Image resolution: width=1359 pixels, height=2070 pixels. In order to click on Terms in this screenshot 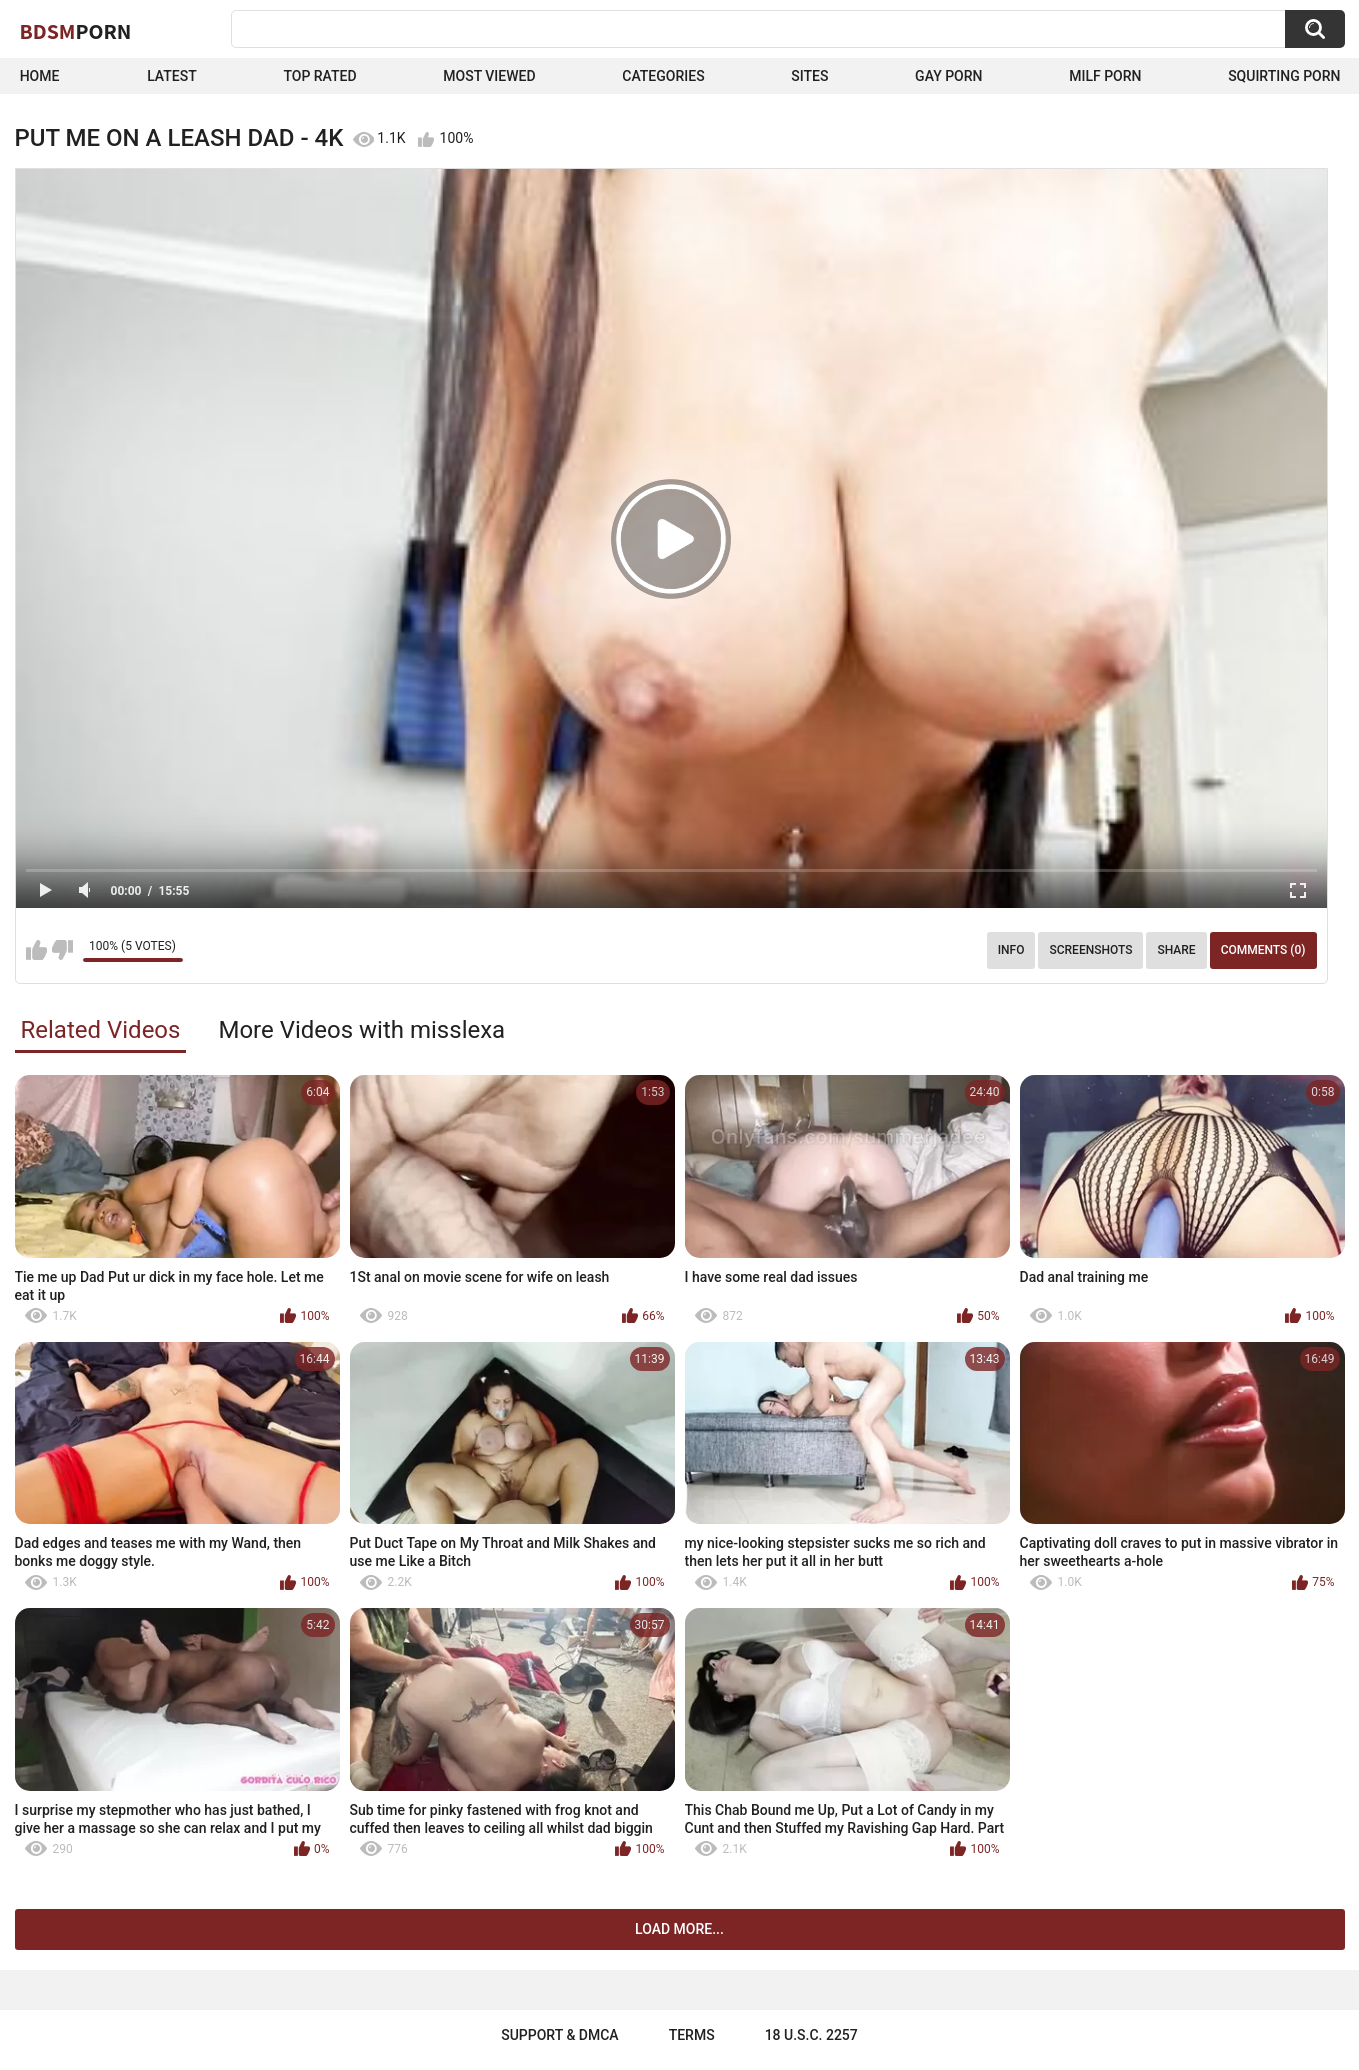, I will do `click(692, 2035)`.